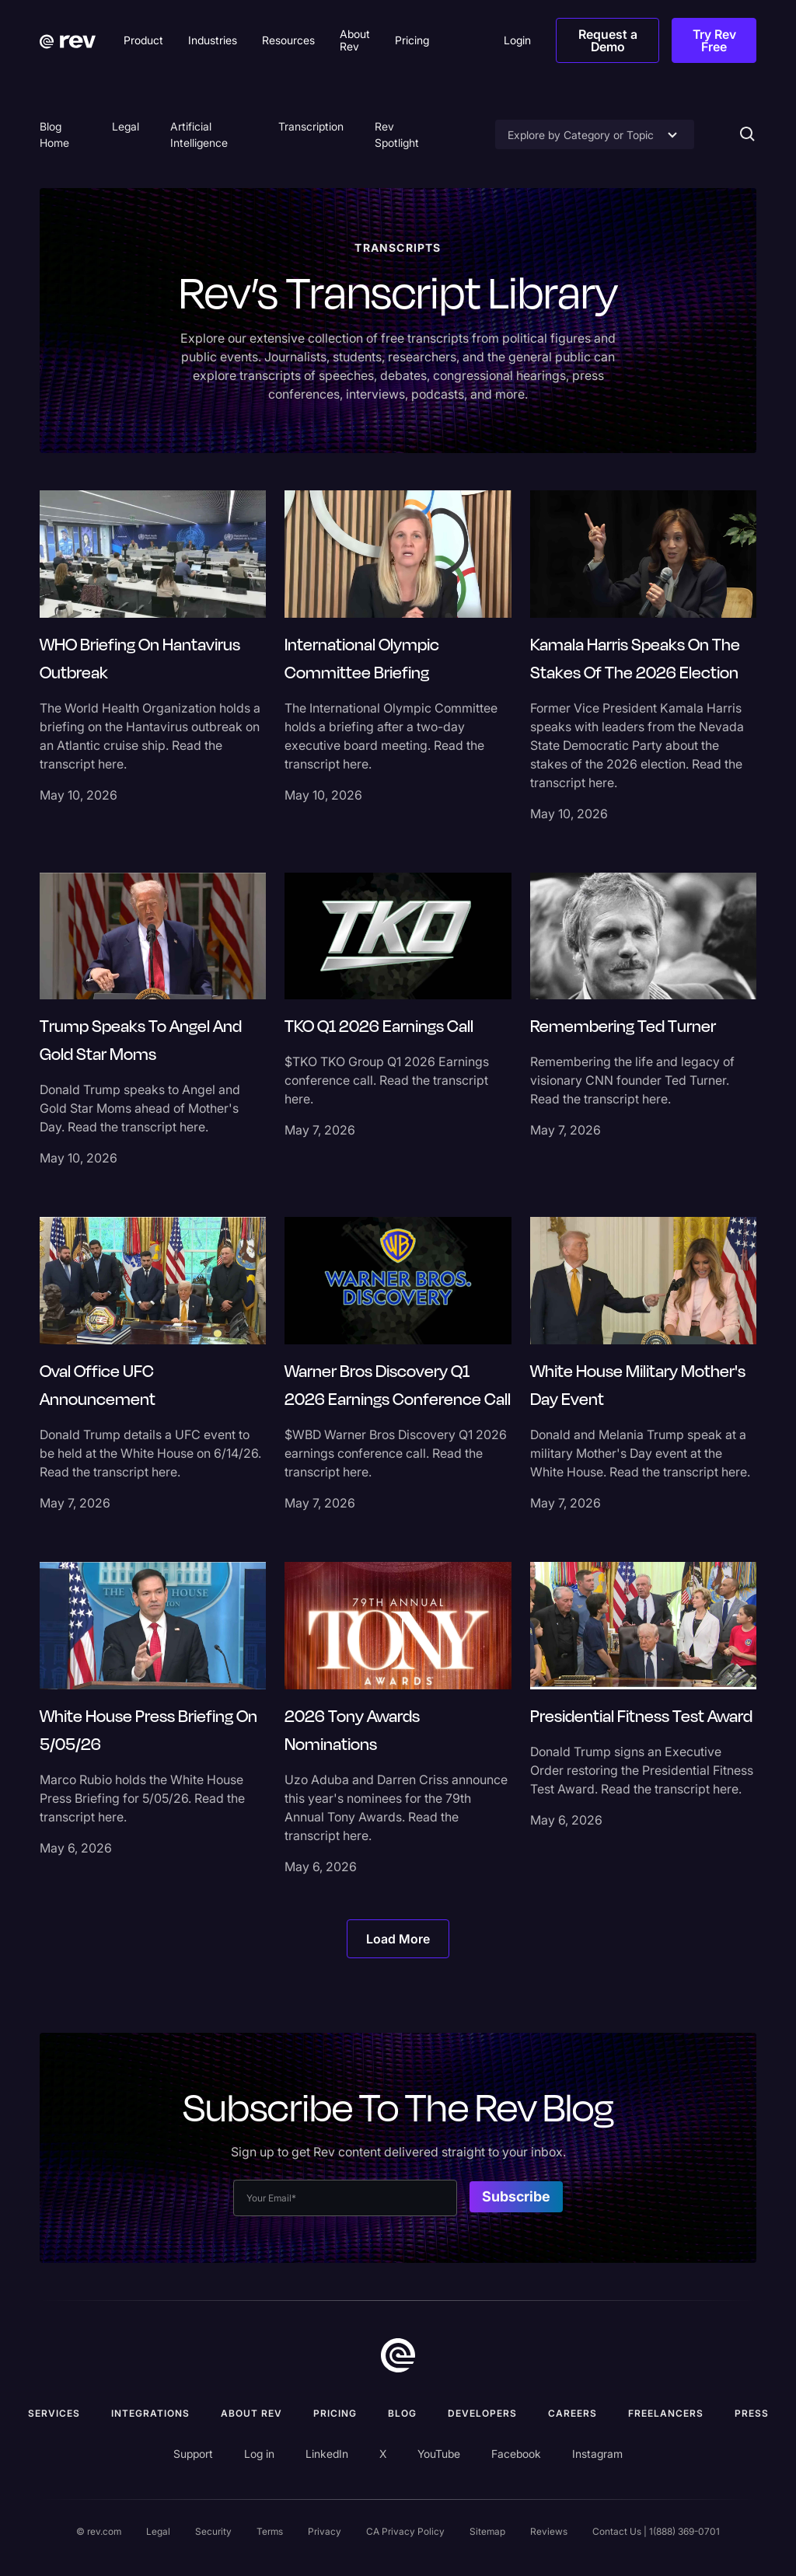 This screenshot has height=2576, width=796. I want to click on press, so click(752, 2413).